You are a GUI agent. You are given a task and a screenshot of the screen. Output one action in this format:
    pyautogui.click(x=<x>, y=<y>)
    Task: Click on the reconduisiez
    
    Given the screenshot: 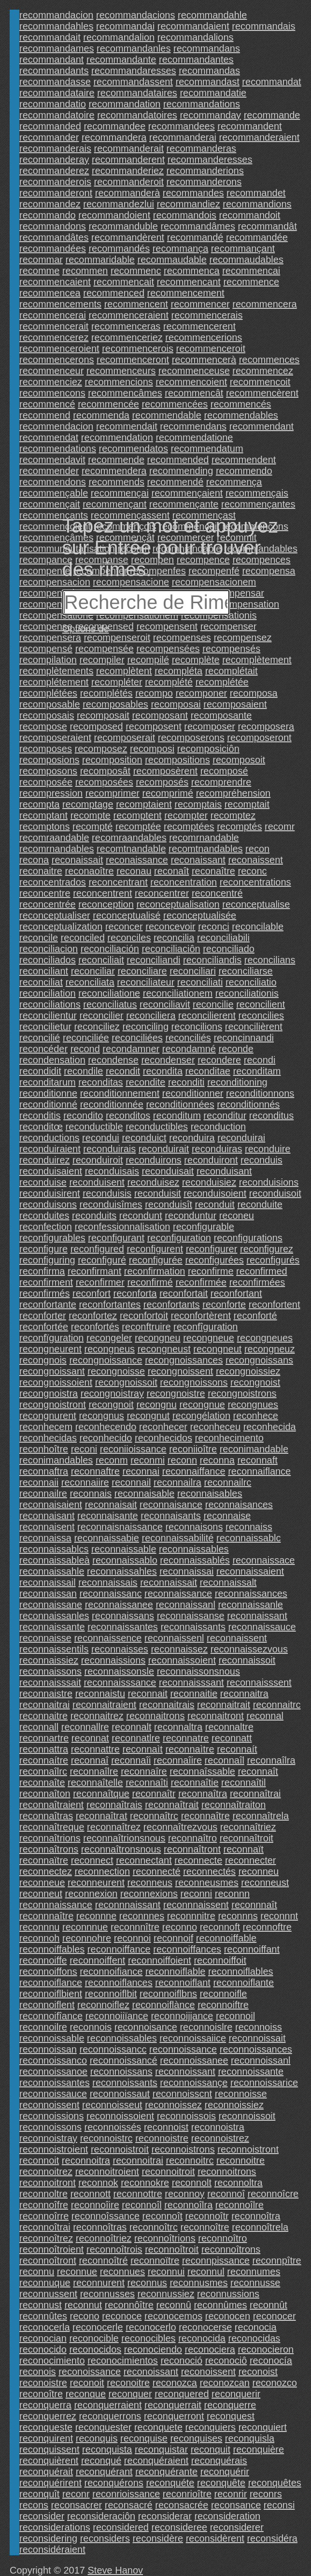 What is the action you would take?
    pyautogui.click(x=209, y=1182)
    